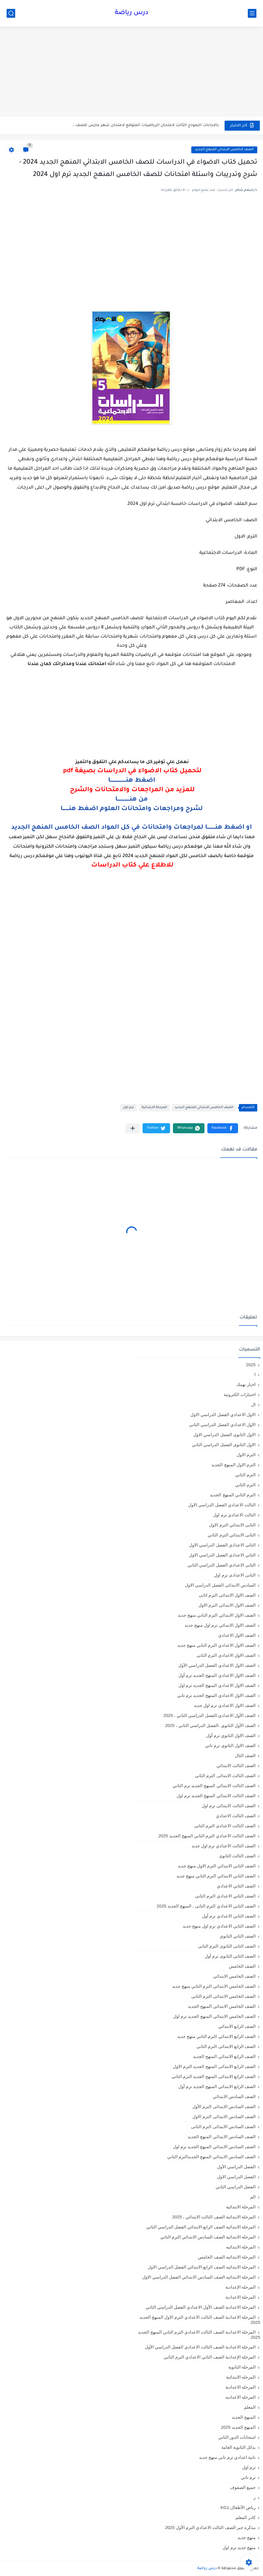  What do you see at coordinates (242, 1966) in the screenshot?
I see `الصف الخامس` at bounding box center [242, 1966].